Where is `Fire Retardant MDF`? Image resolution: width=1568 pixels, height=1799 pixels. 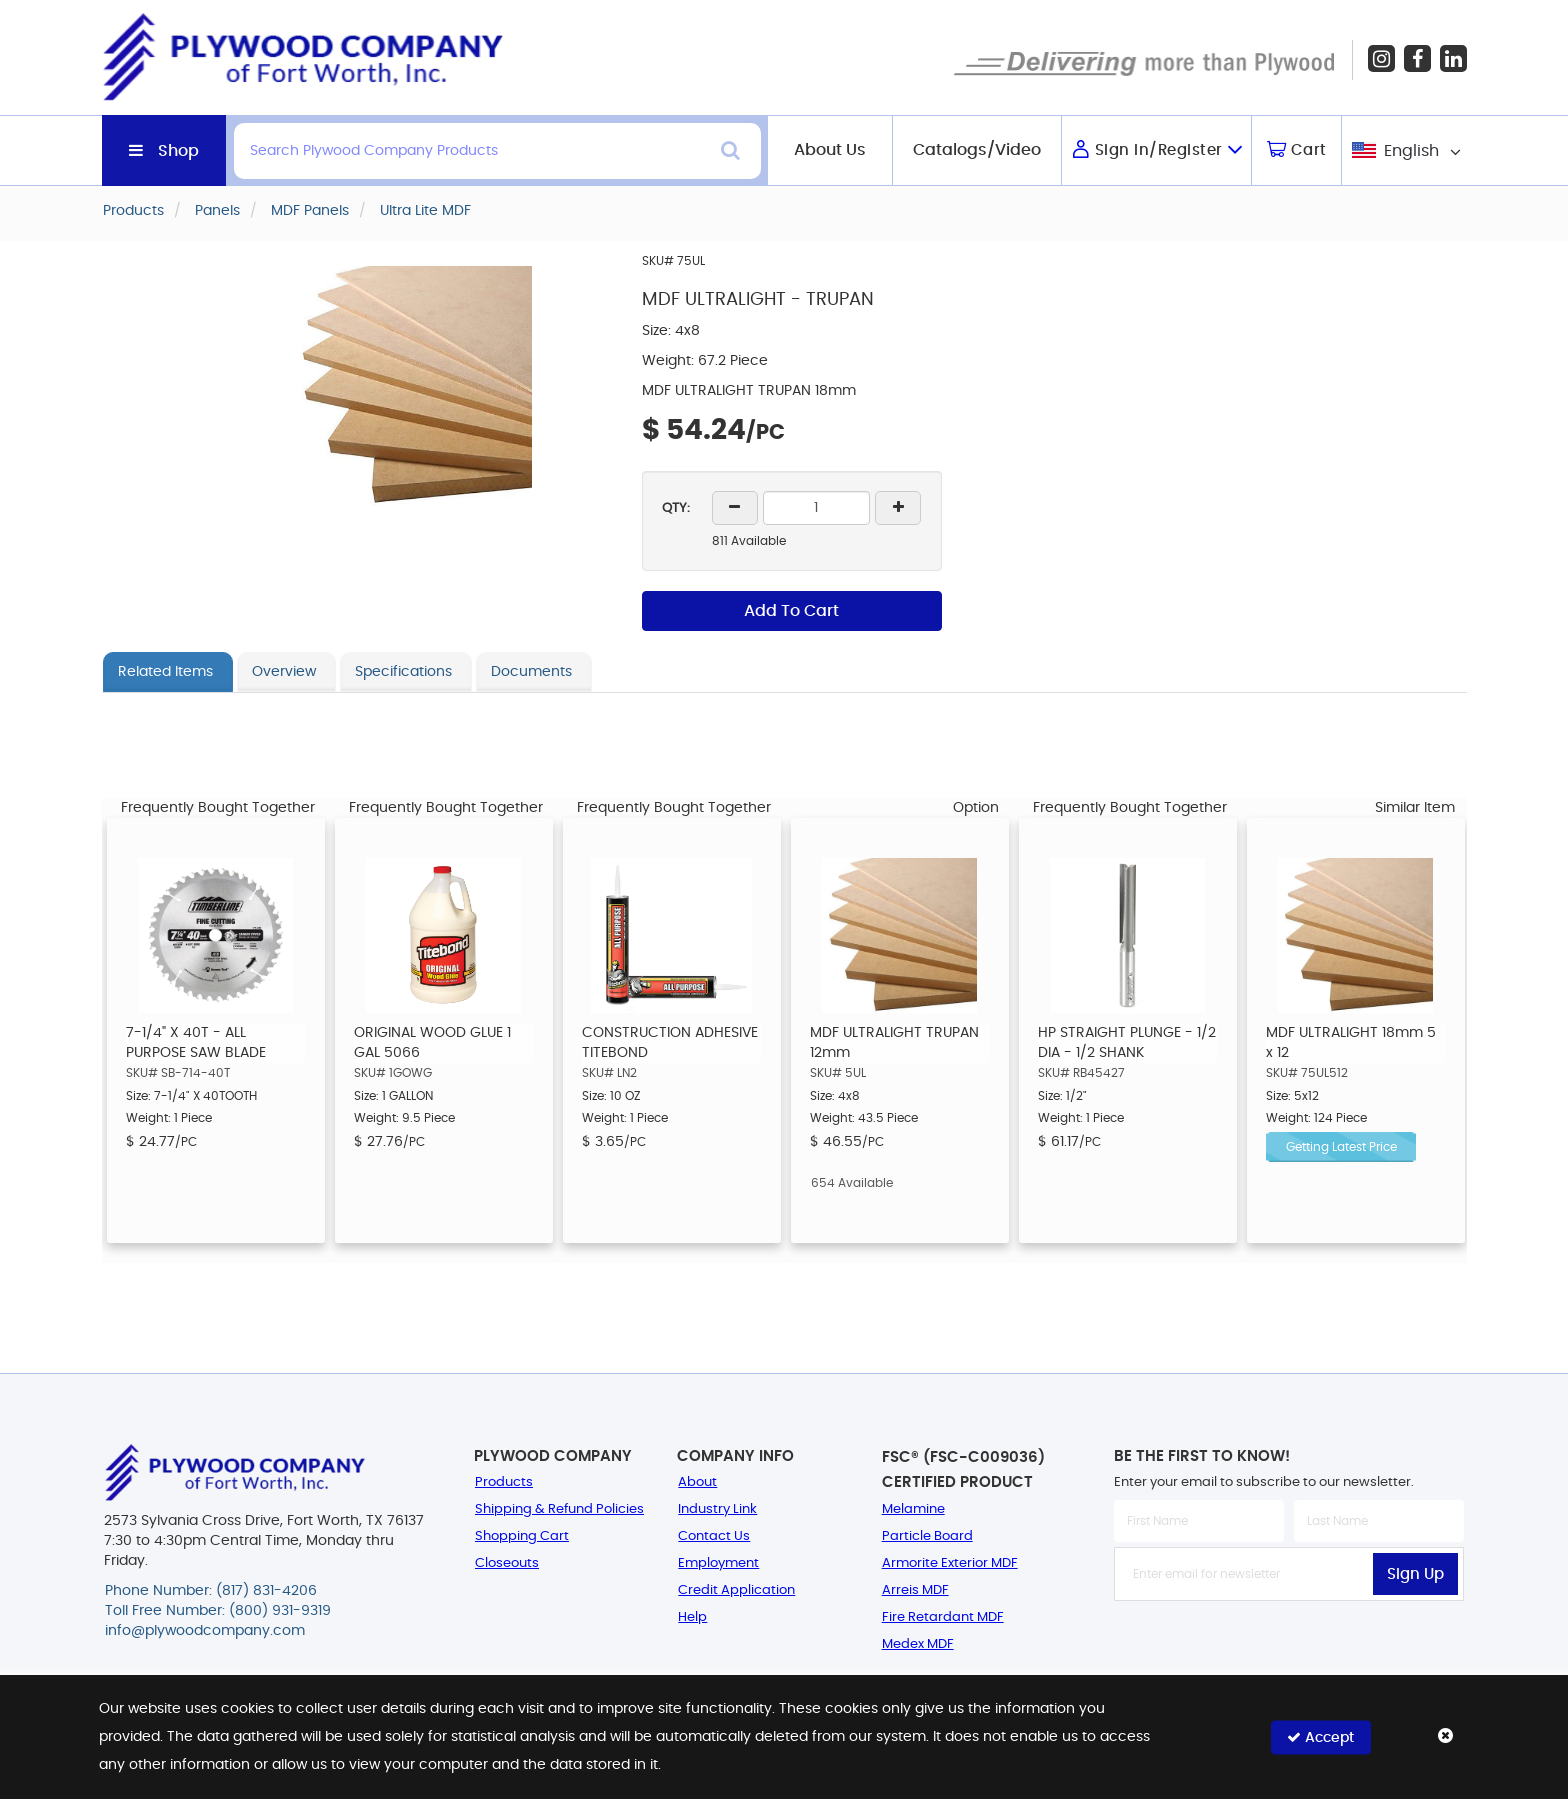
Fire Retardant MDF is located at coordinates (943, 1617).